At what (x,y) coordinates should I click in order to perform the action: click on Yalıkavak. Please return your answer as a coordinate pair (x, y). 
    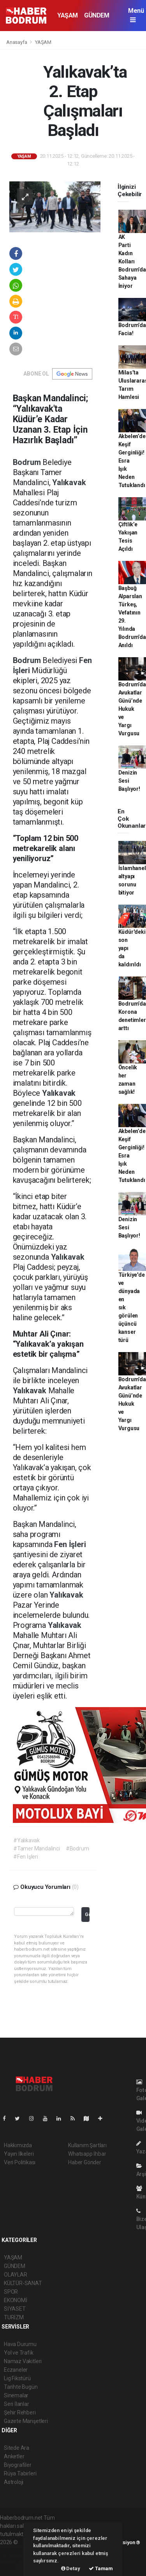
    Looking at the image, I should click on (69, 482).